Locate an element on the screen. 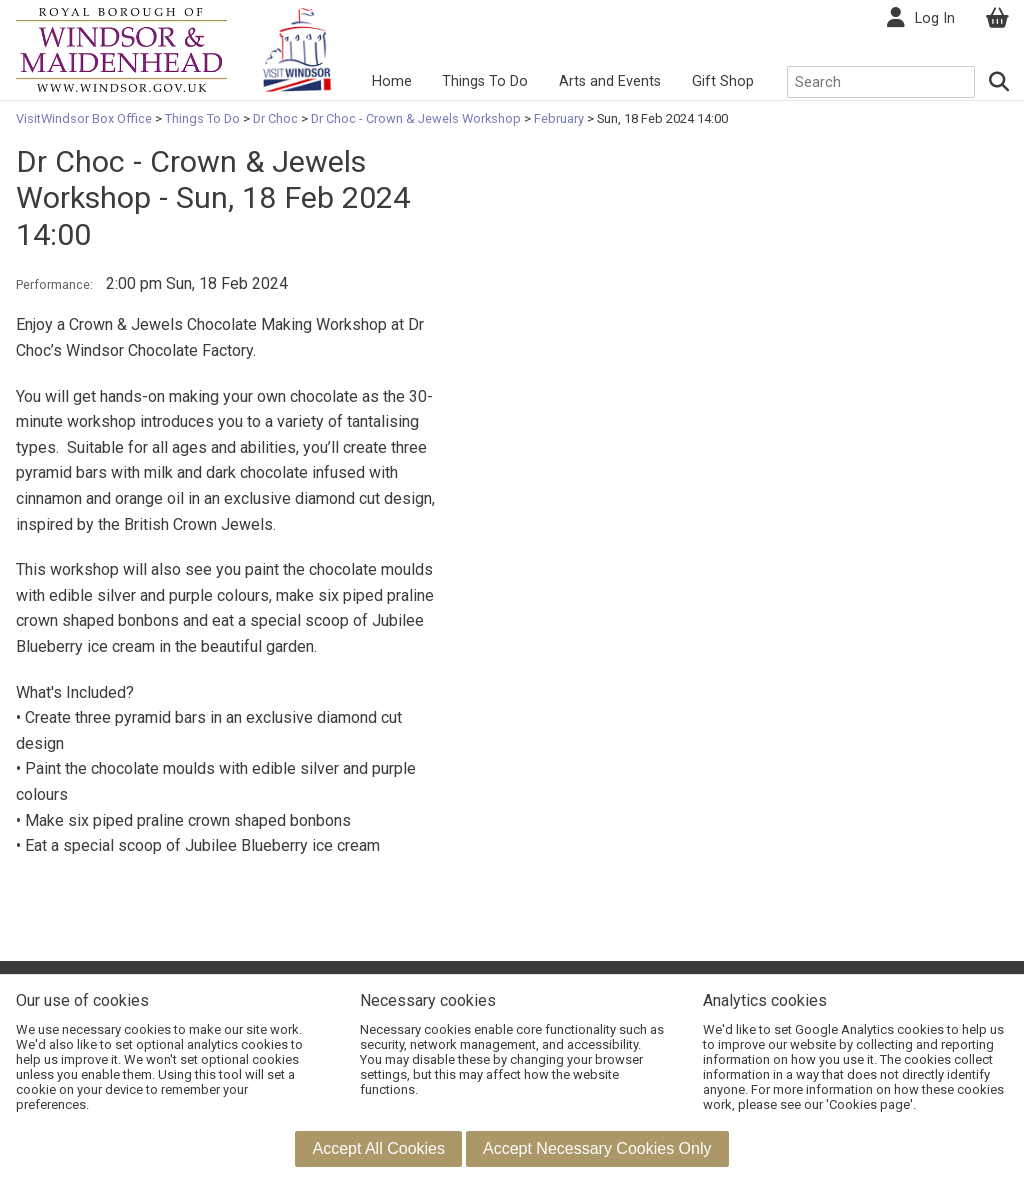 The image size is (1024, 1186). Things To Do is located at coordinates (485, 81).